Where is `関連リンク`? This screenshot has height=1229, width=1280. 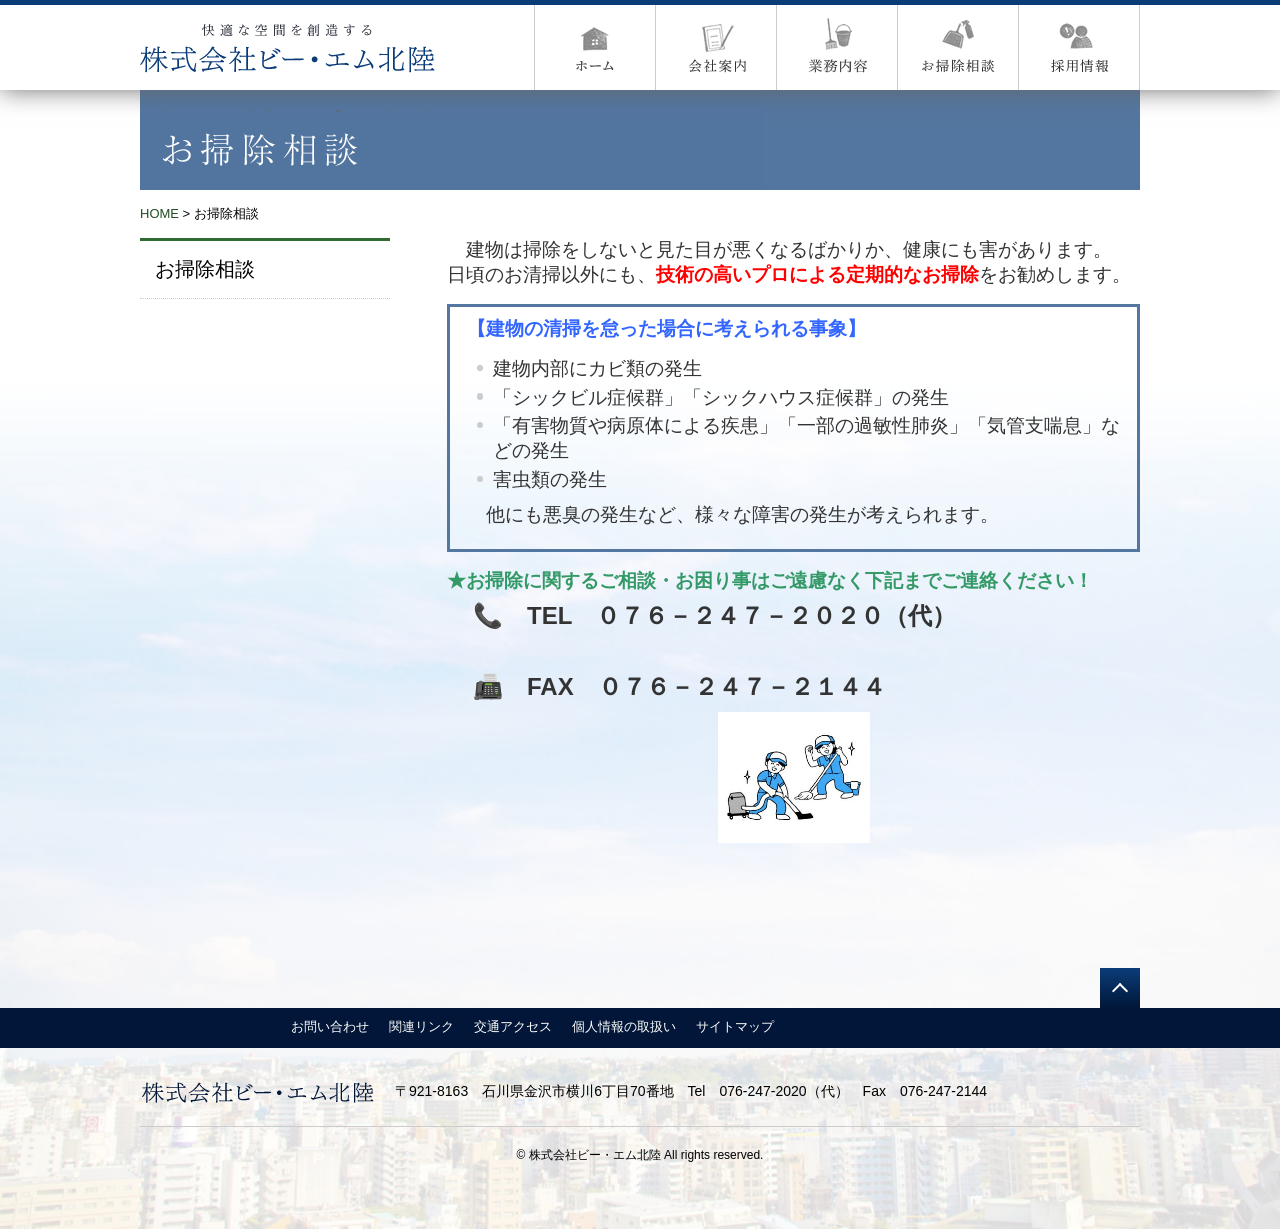
関連リンク is located at coordinates (421, 1026).